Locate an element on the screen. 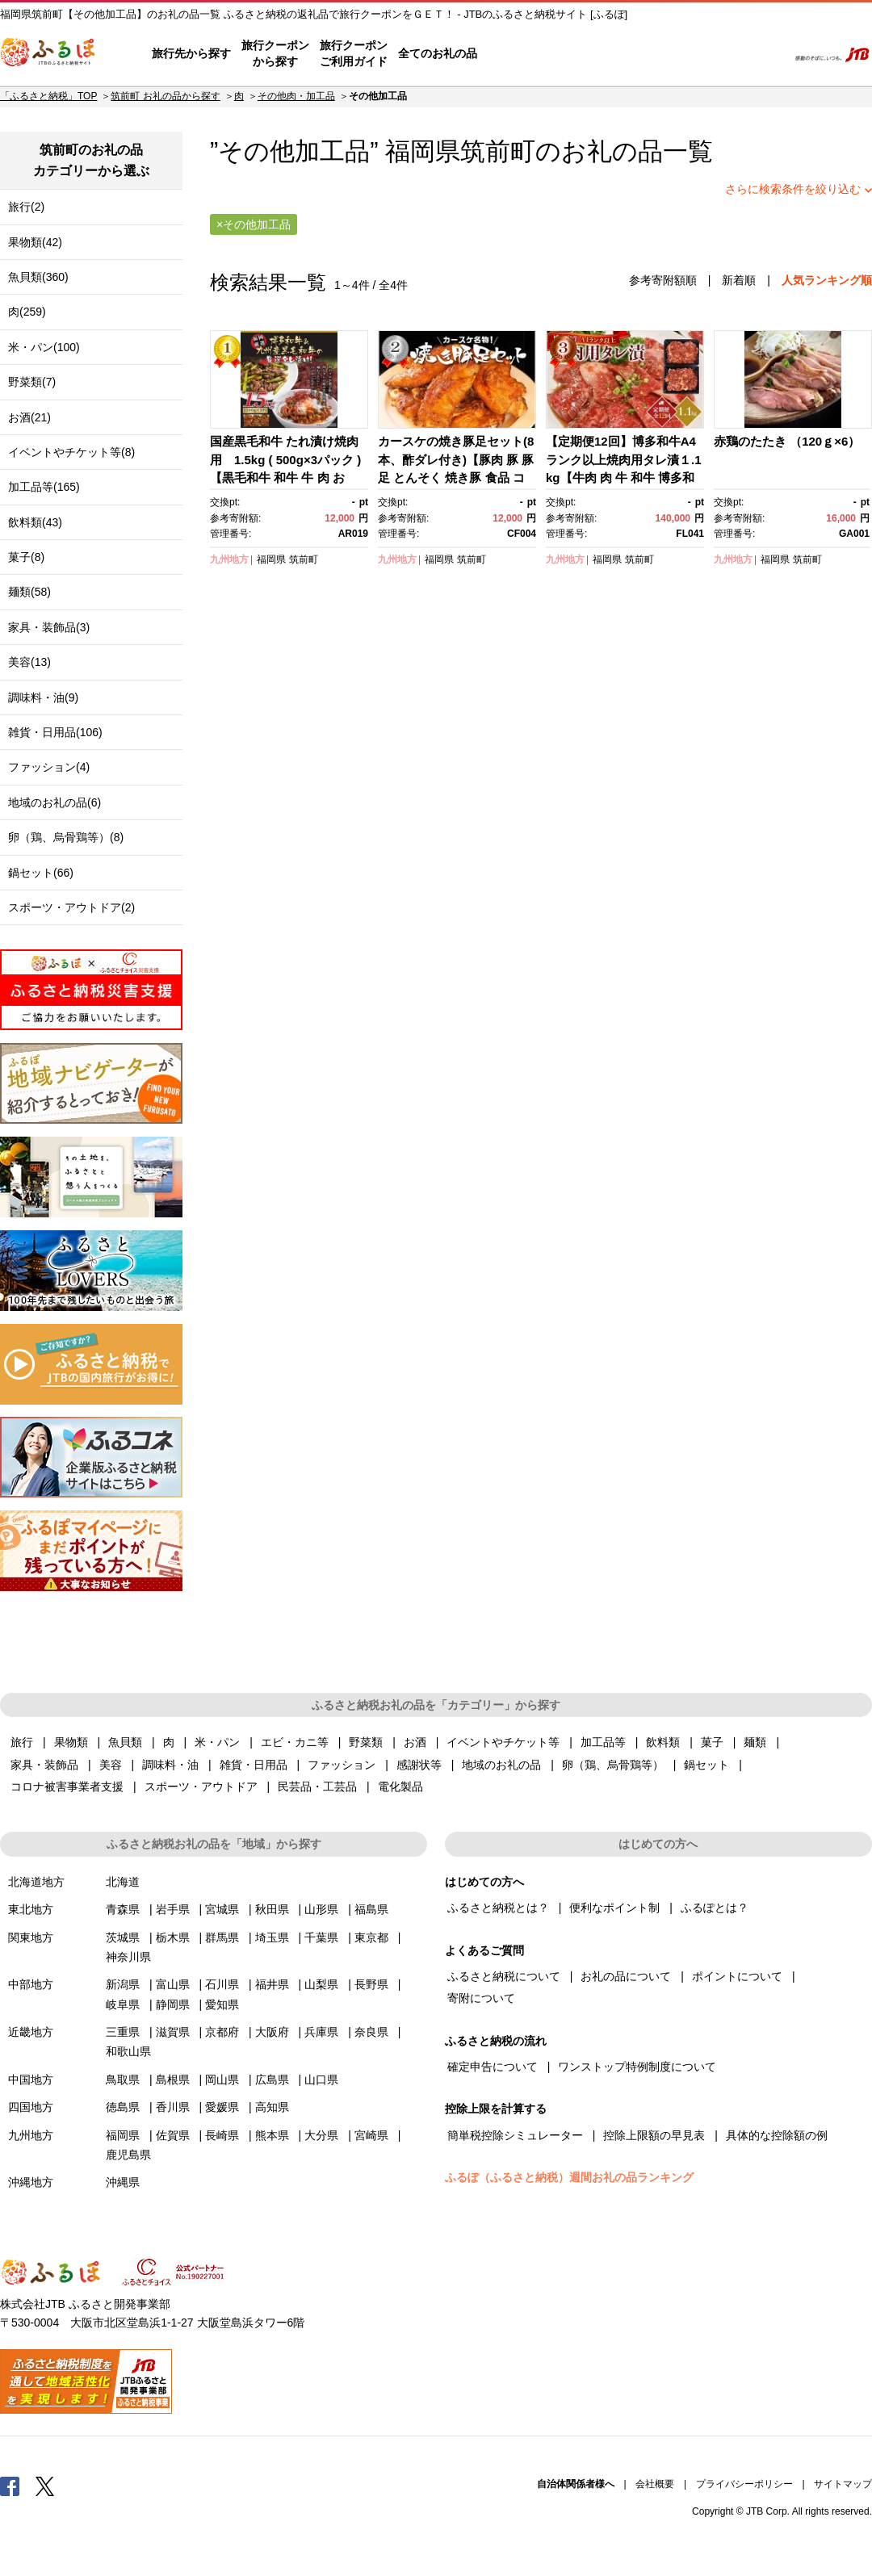 This screenshot has height=2576, width=872. 麺類(58) is located at coordinates (29, 591).